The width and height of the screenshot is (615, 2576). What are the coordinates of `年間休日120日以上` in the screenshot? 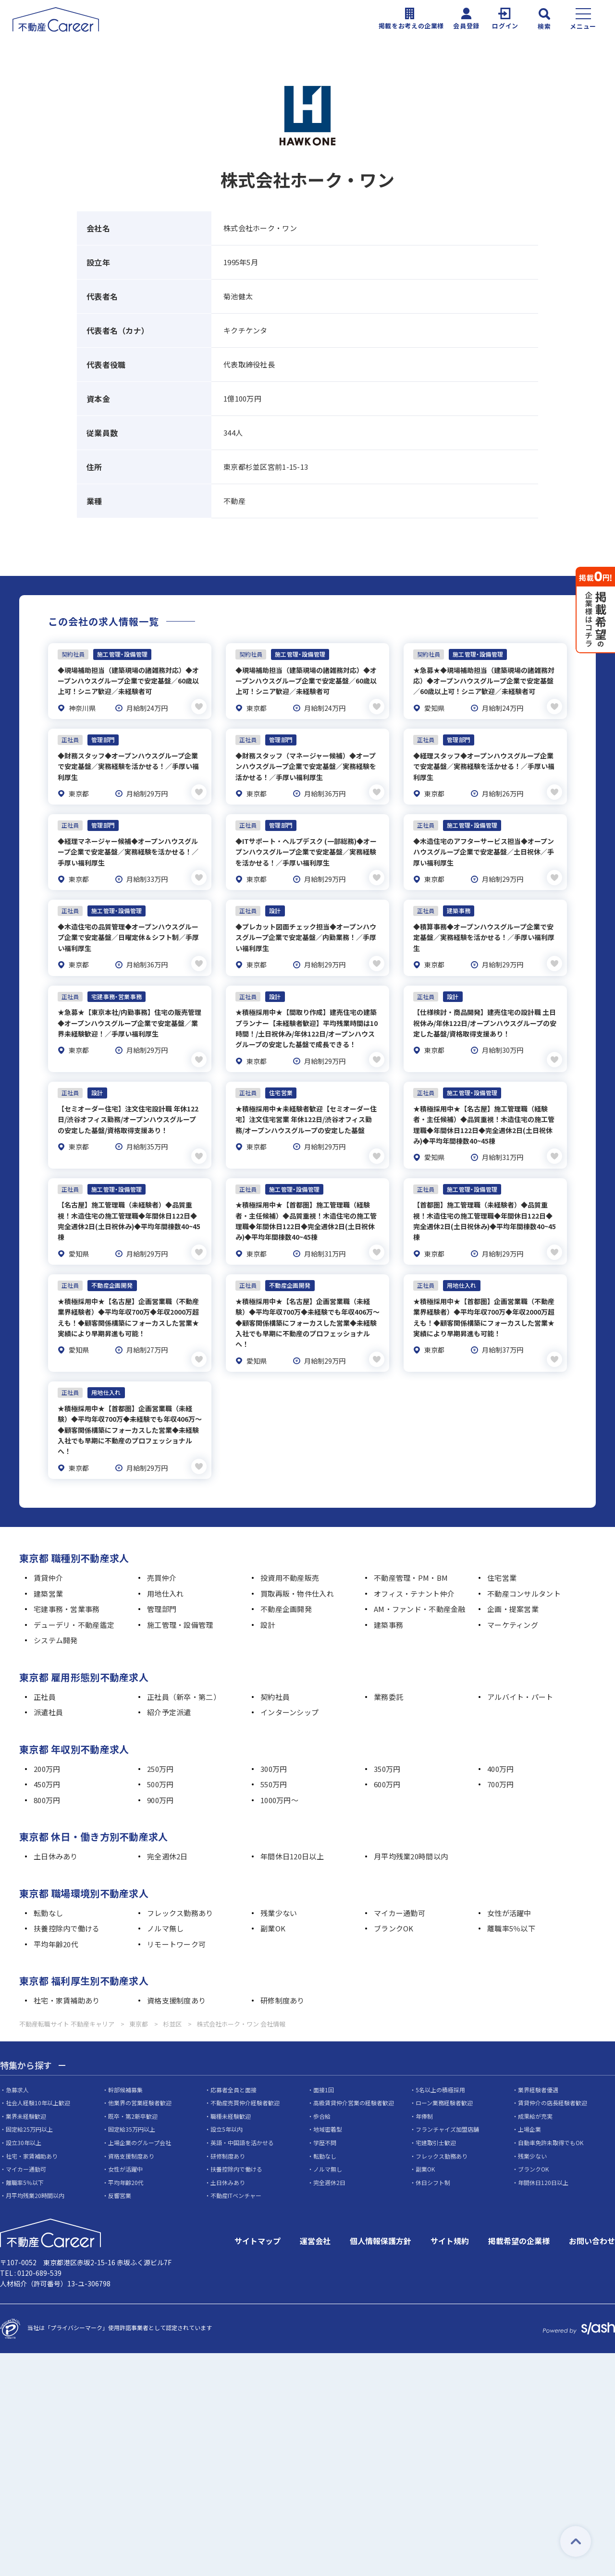 It's located at (292, 1827).